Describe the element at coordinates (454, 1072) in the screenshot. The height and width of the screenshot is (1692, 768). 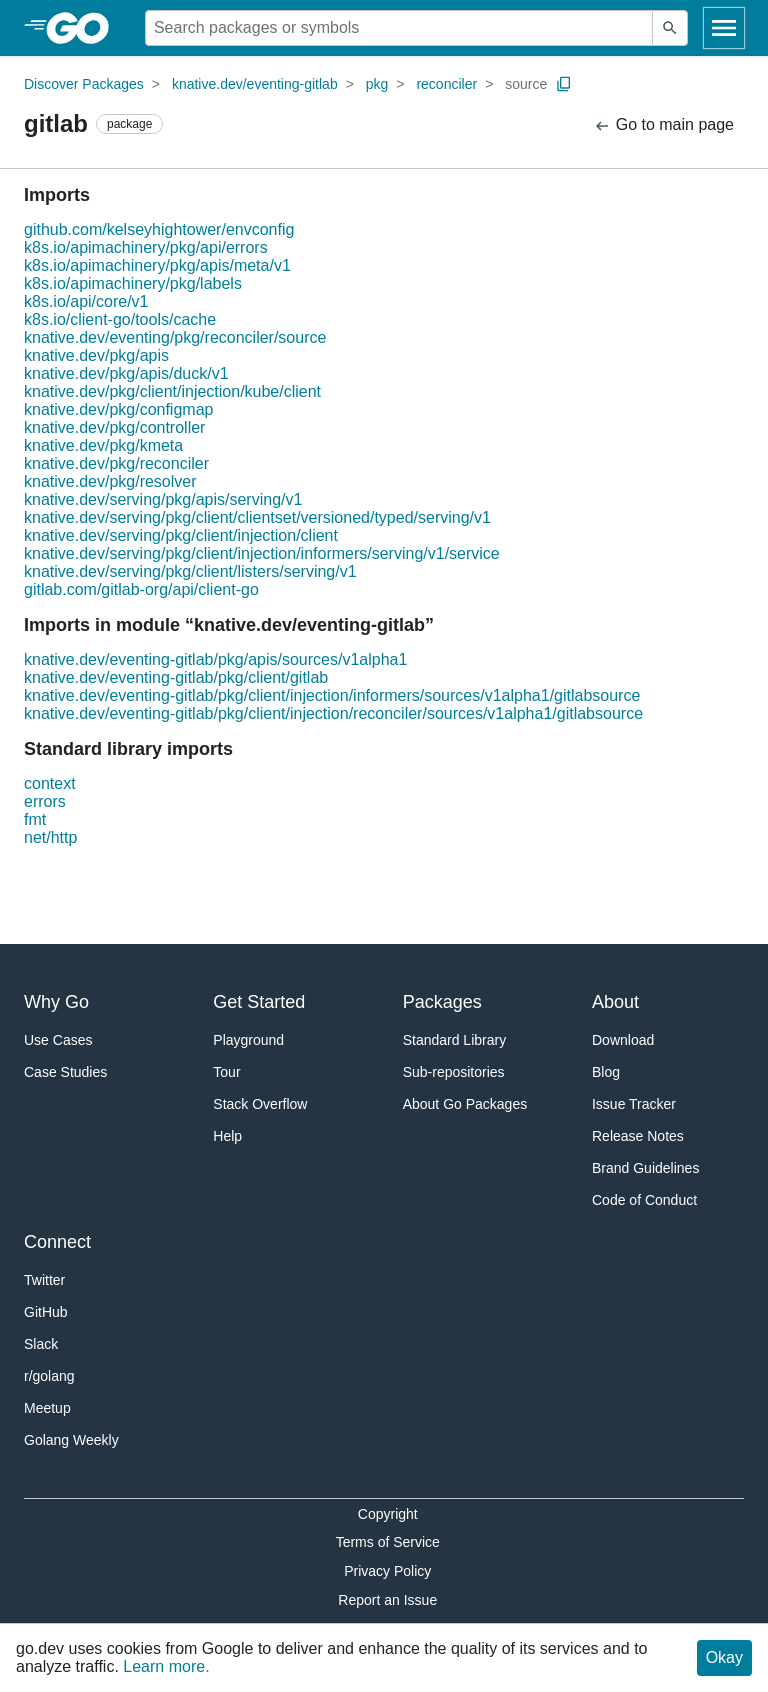
I see `Sub-repositories` at that location.